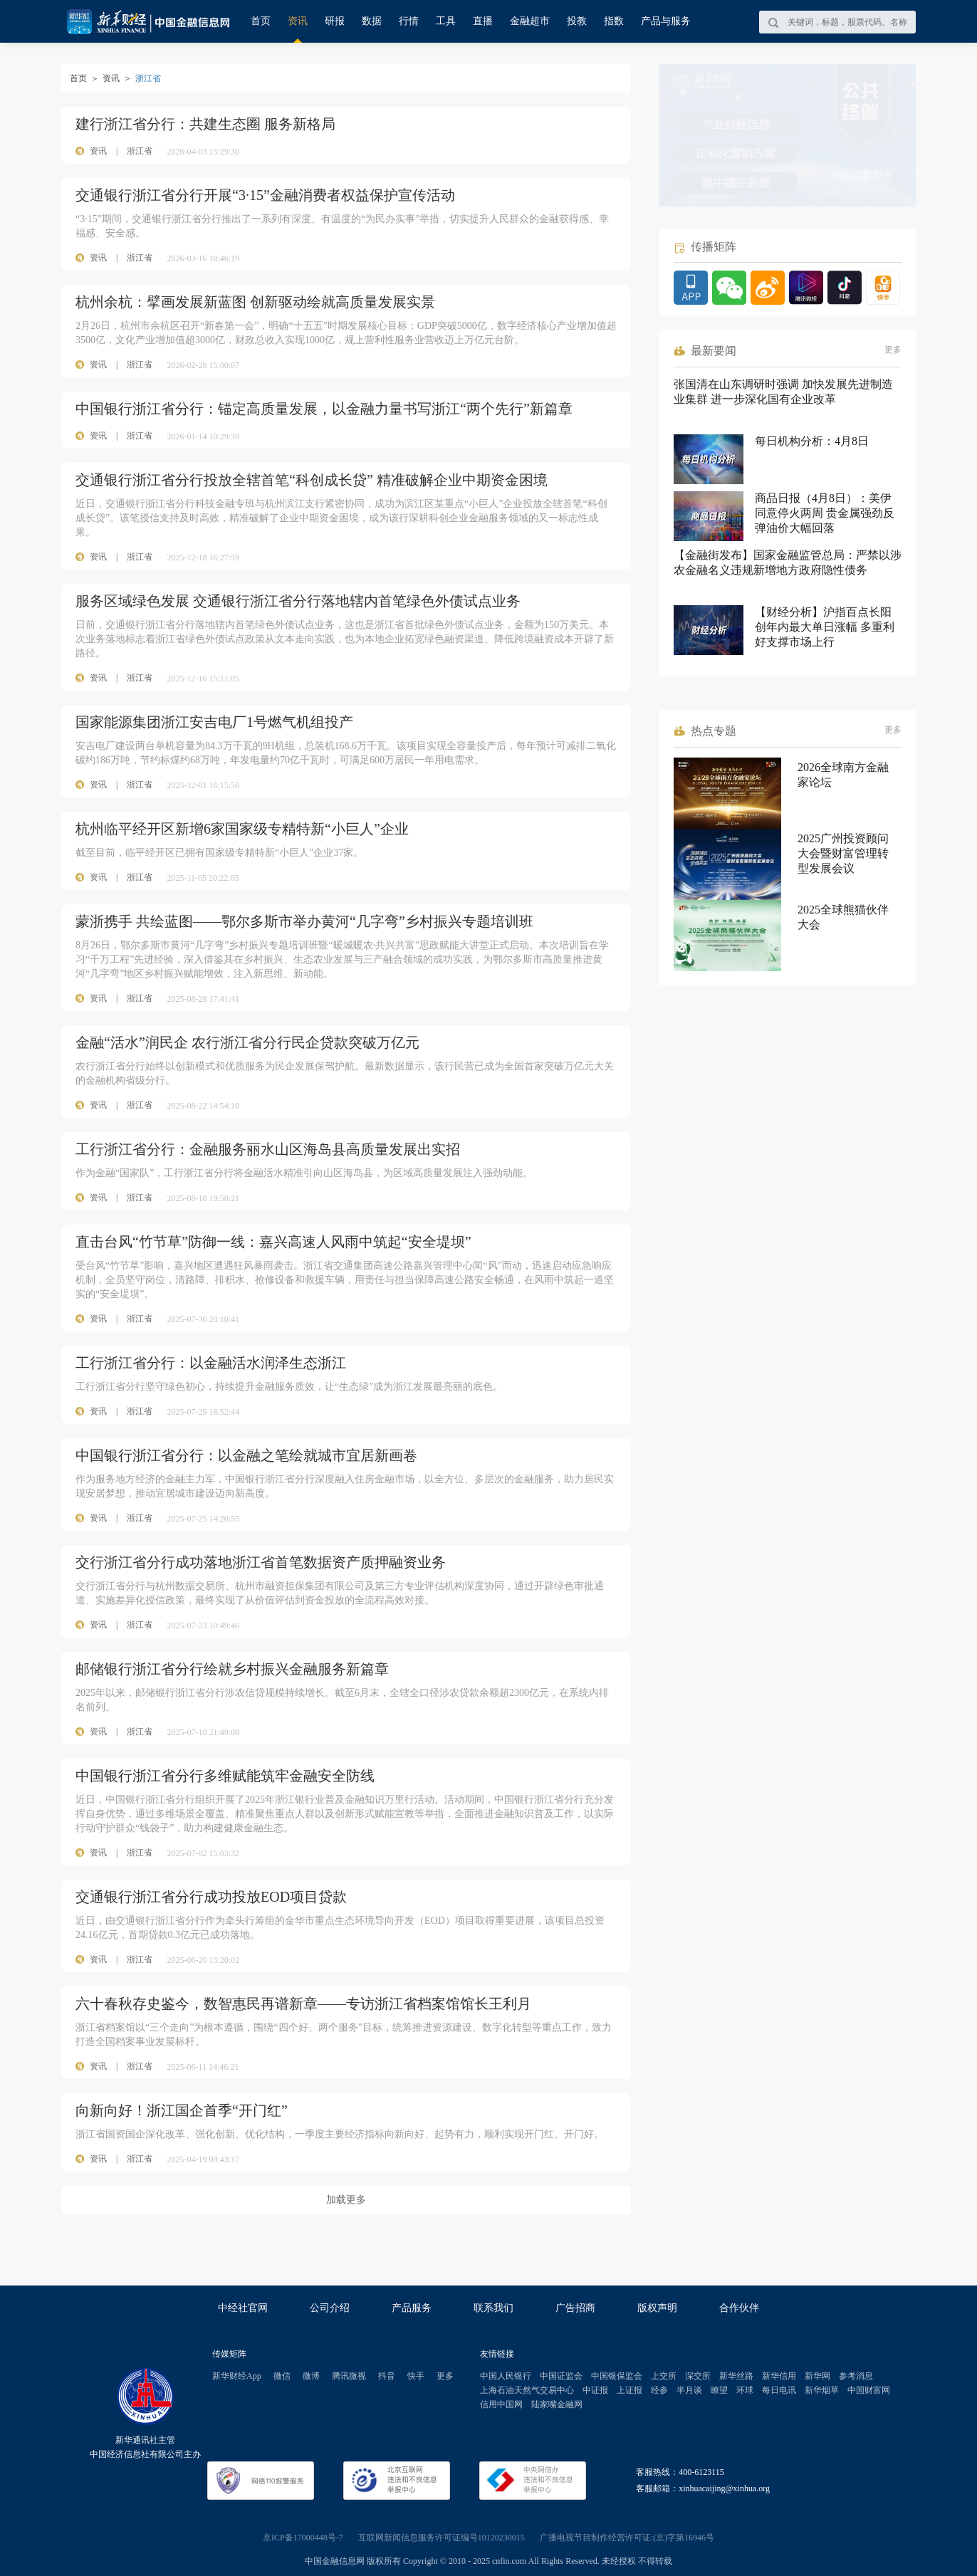 The height and width of the screenshot is (2576, 977). I want to click on 金融“活水”润民企 农行浙江省分行民企贷款突破万亿元, so click(247, 1042).